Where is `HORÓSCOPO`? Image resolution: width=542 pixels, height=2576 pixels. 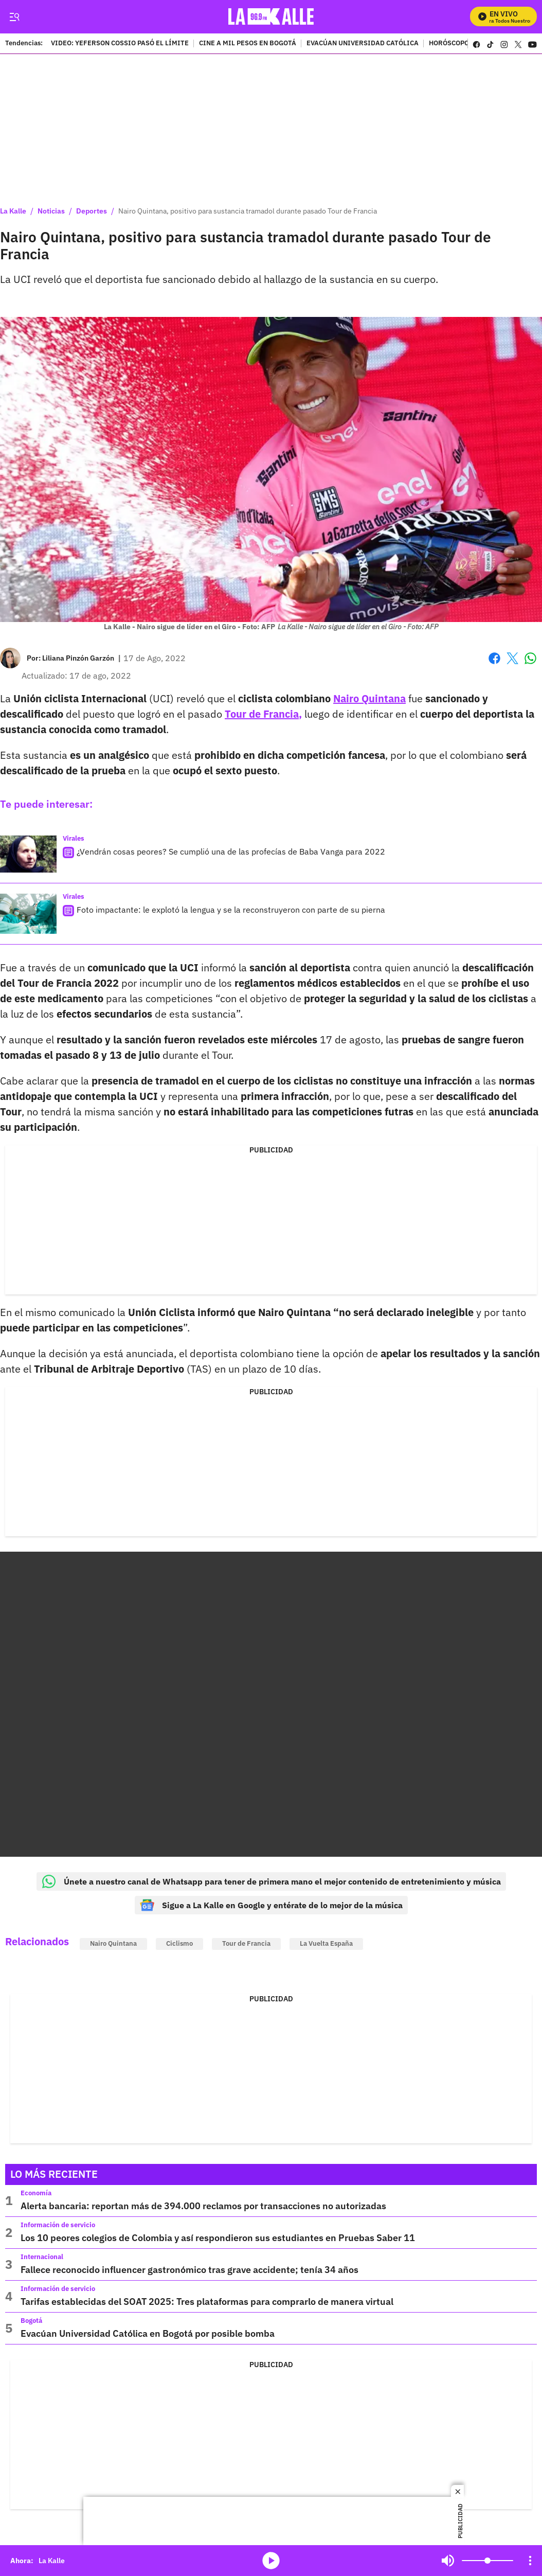
HORÓSCOPO is located at coordinates (449, 44).